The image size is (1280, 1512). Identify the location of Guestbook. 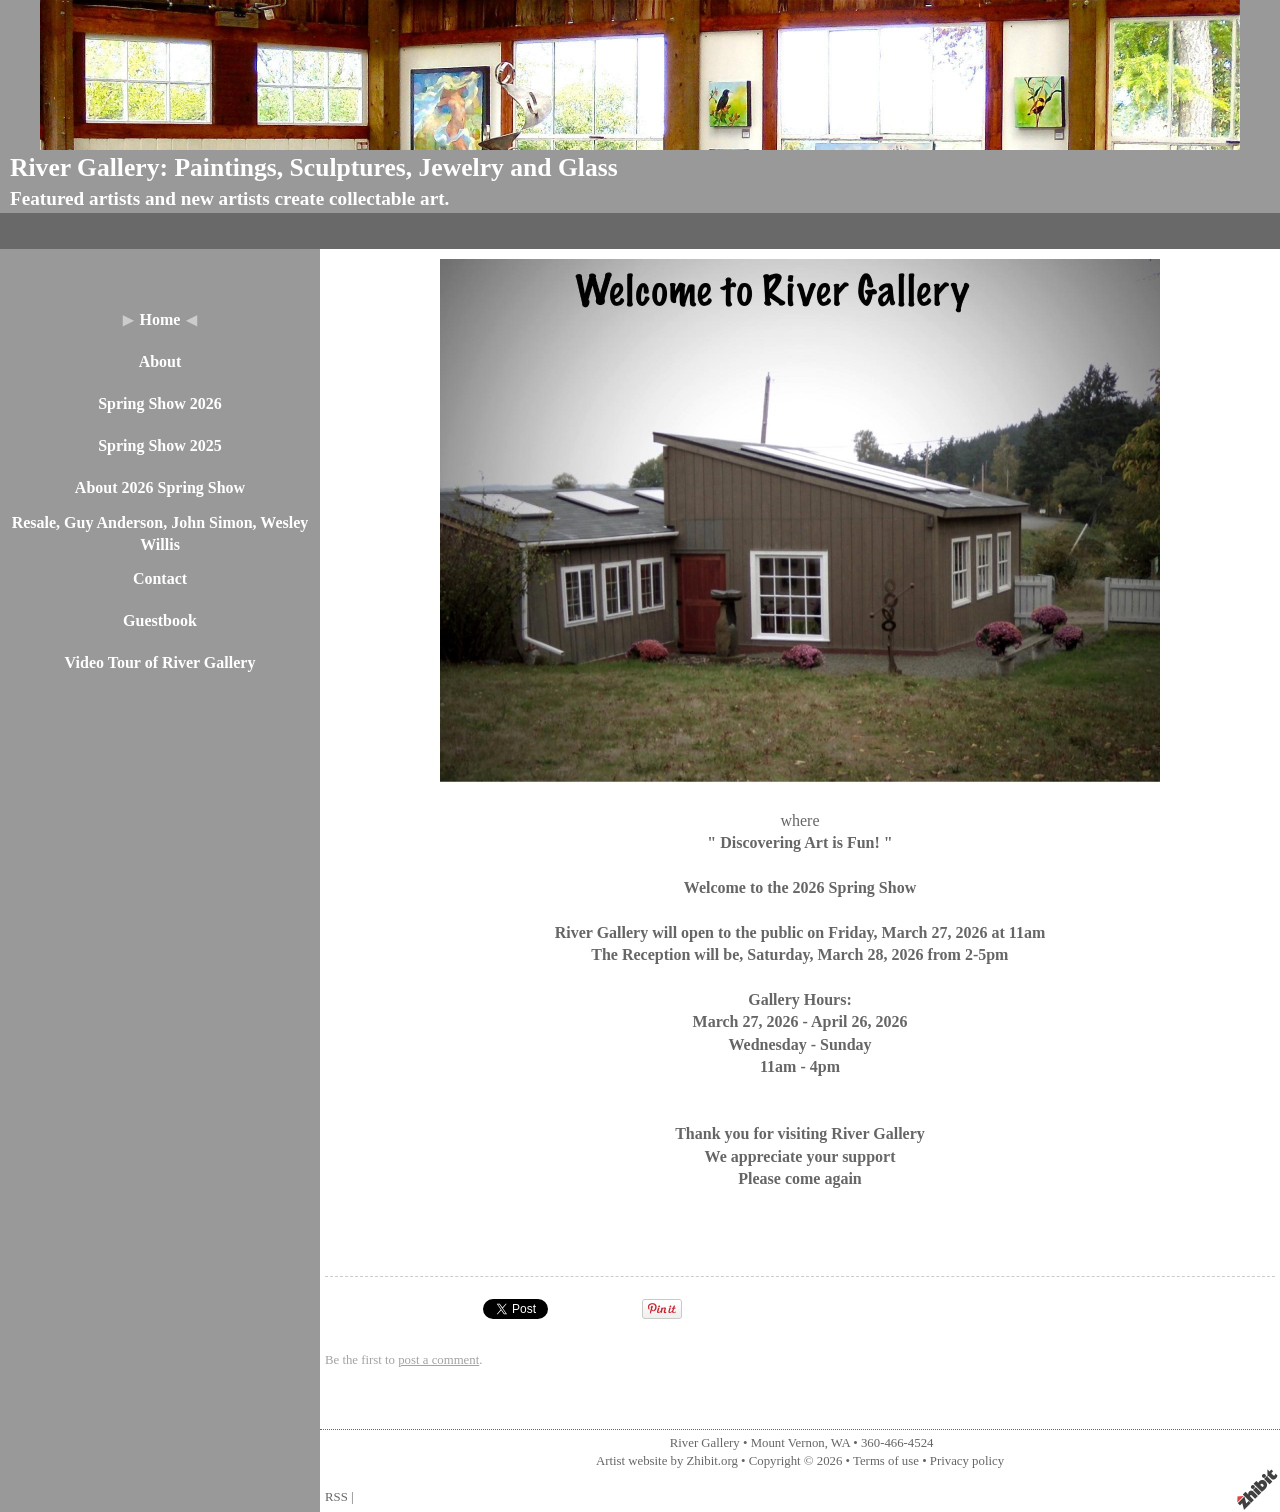
(160, 620).